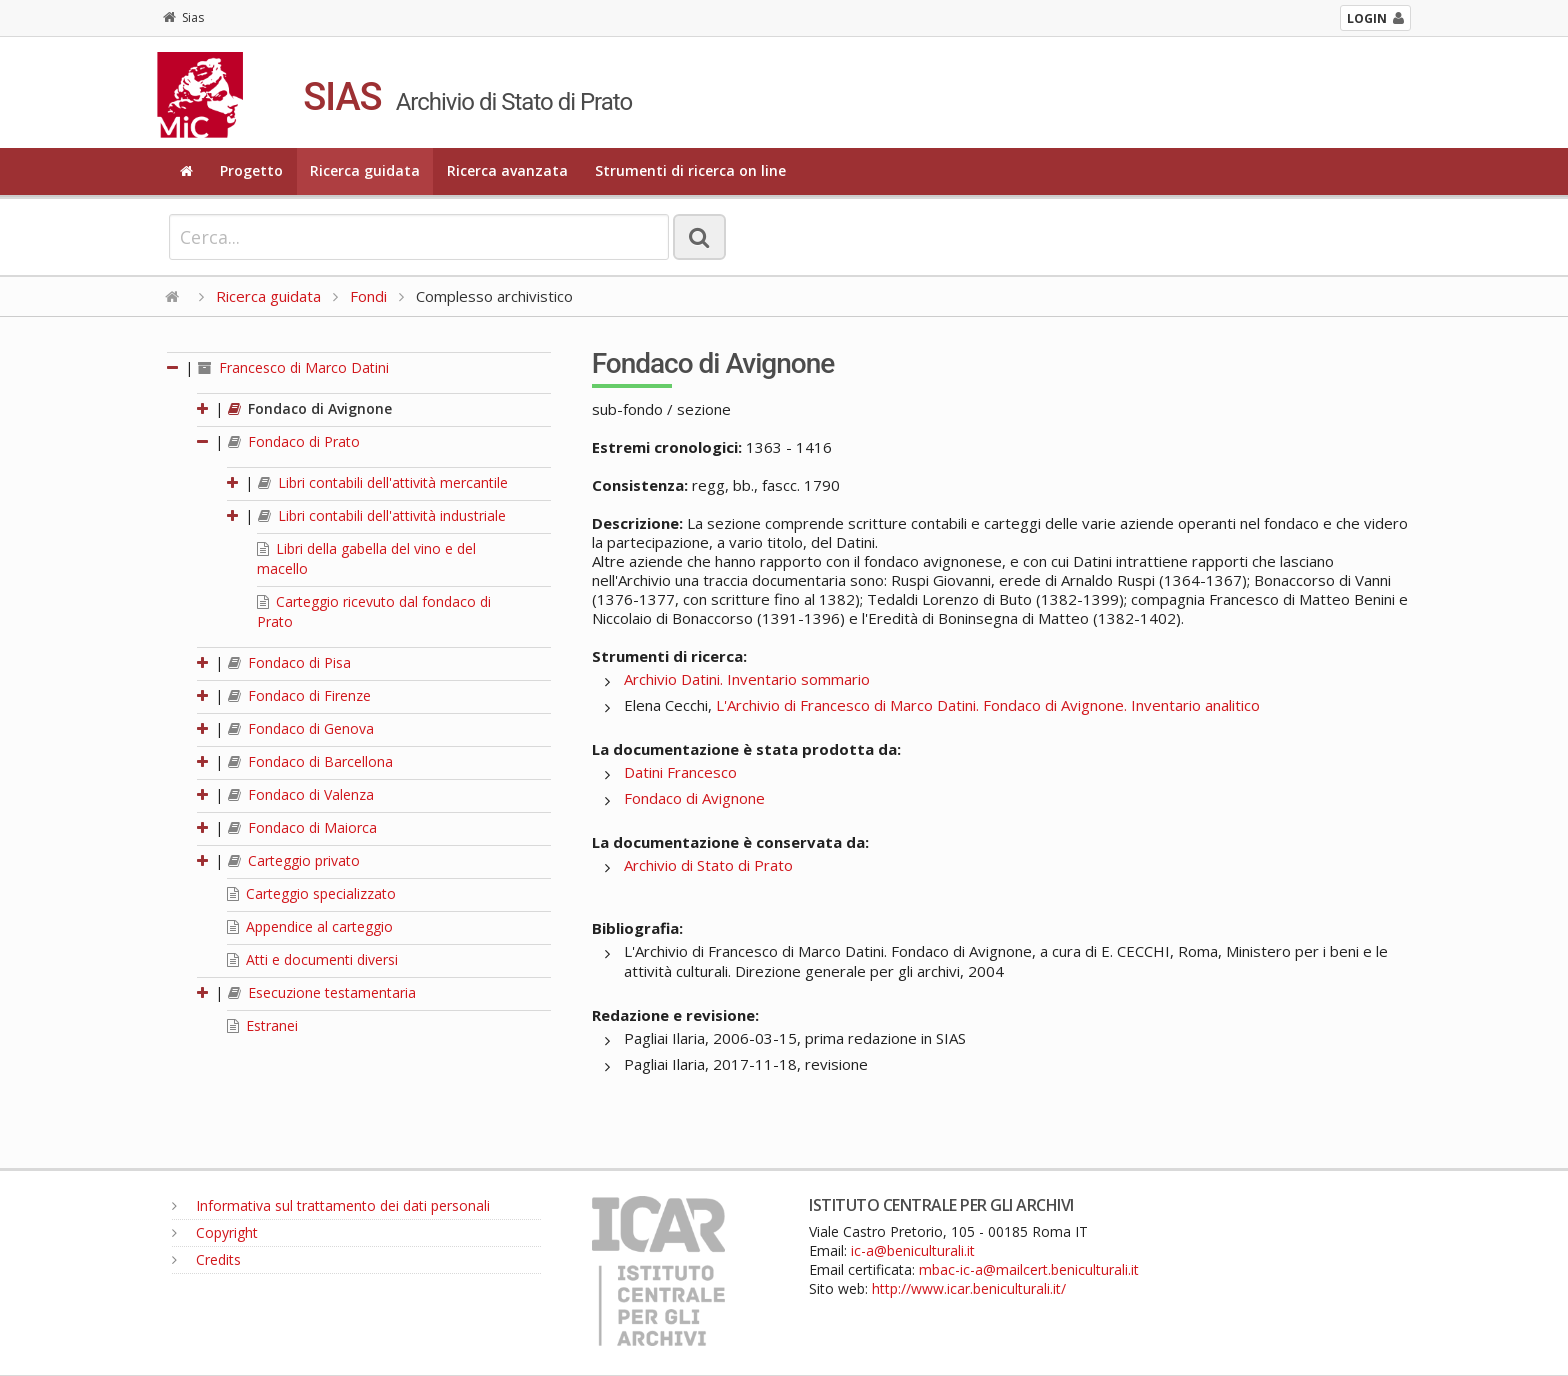 The height and width of the screenshot is (1376, 1568). Describe the element at coordinates (382, 515) in the screenshot. I see `Libri contabili dell'attività industriale` at that location.